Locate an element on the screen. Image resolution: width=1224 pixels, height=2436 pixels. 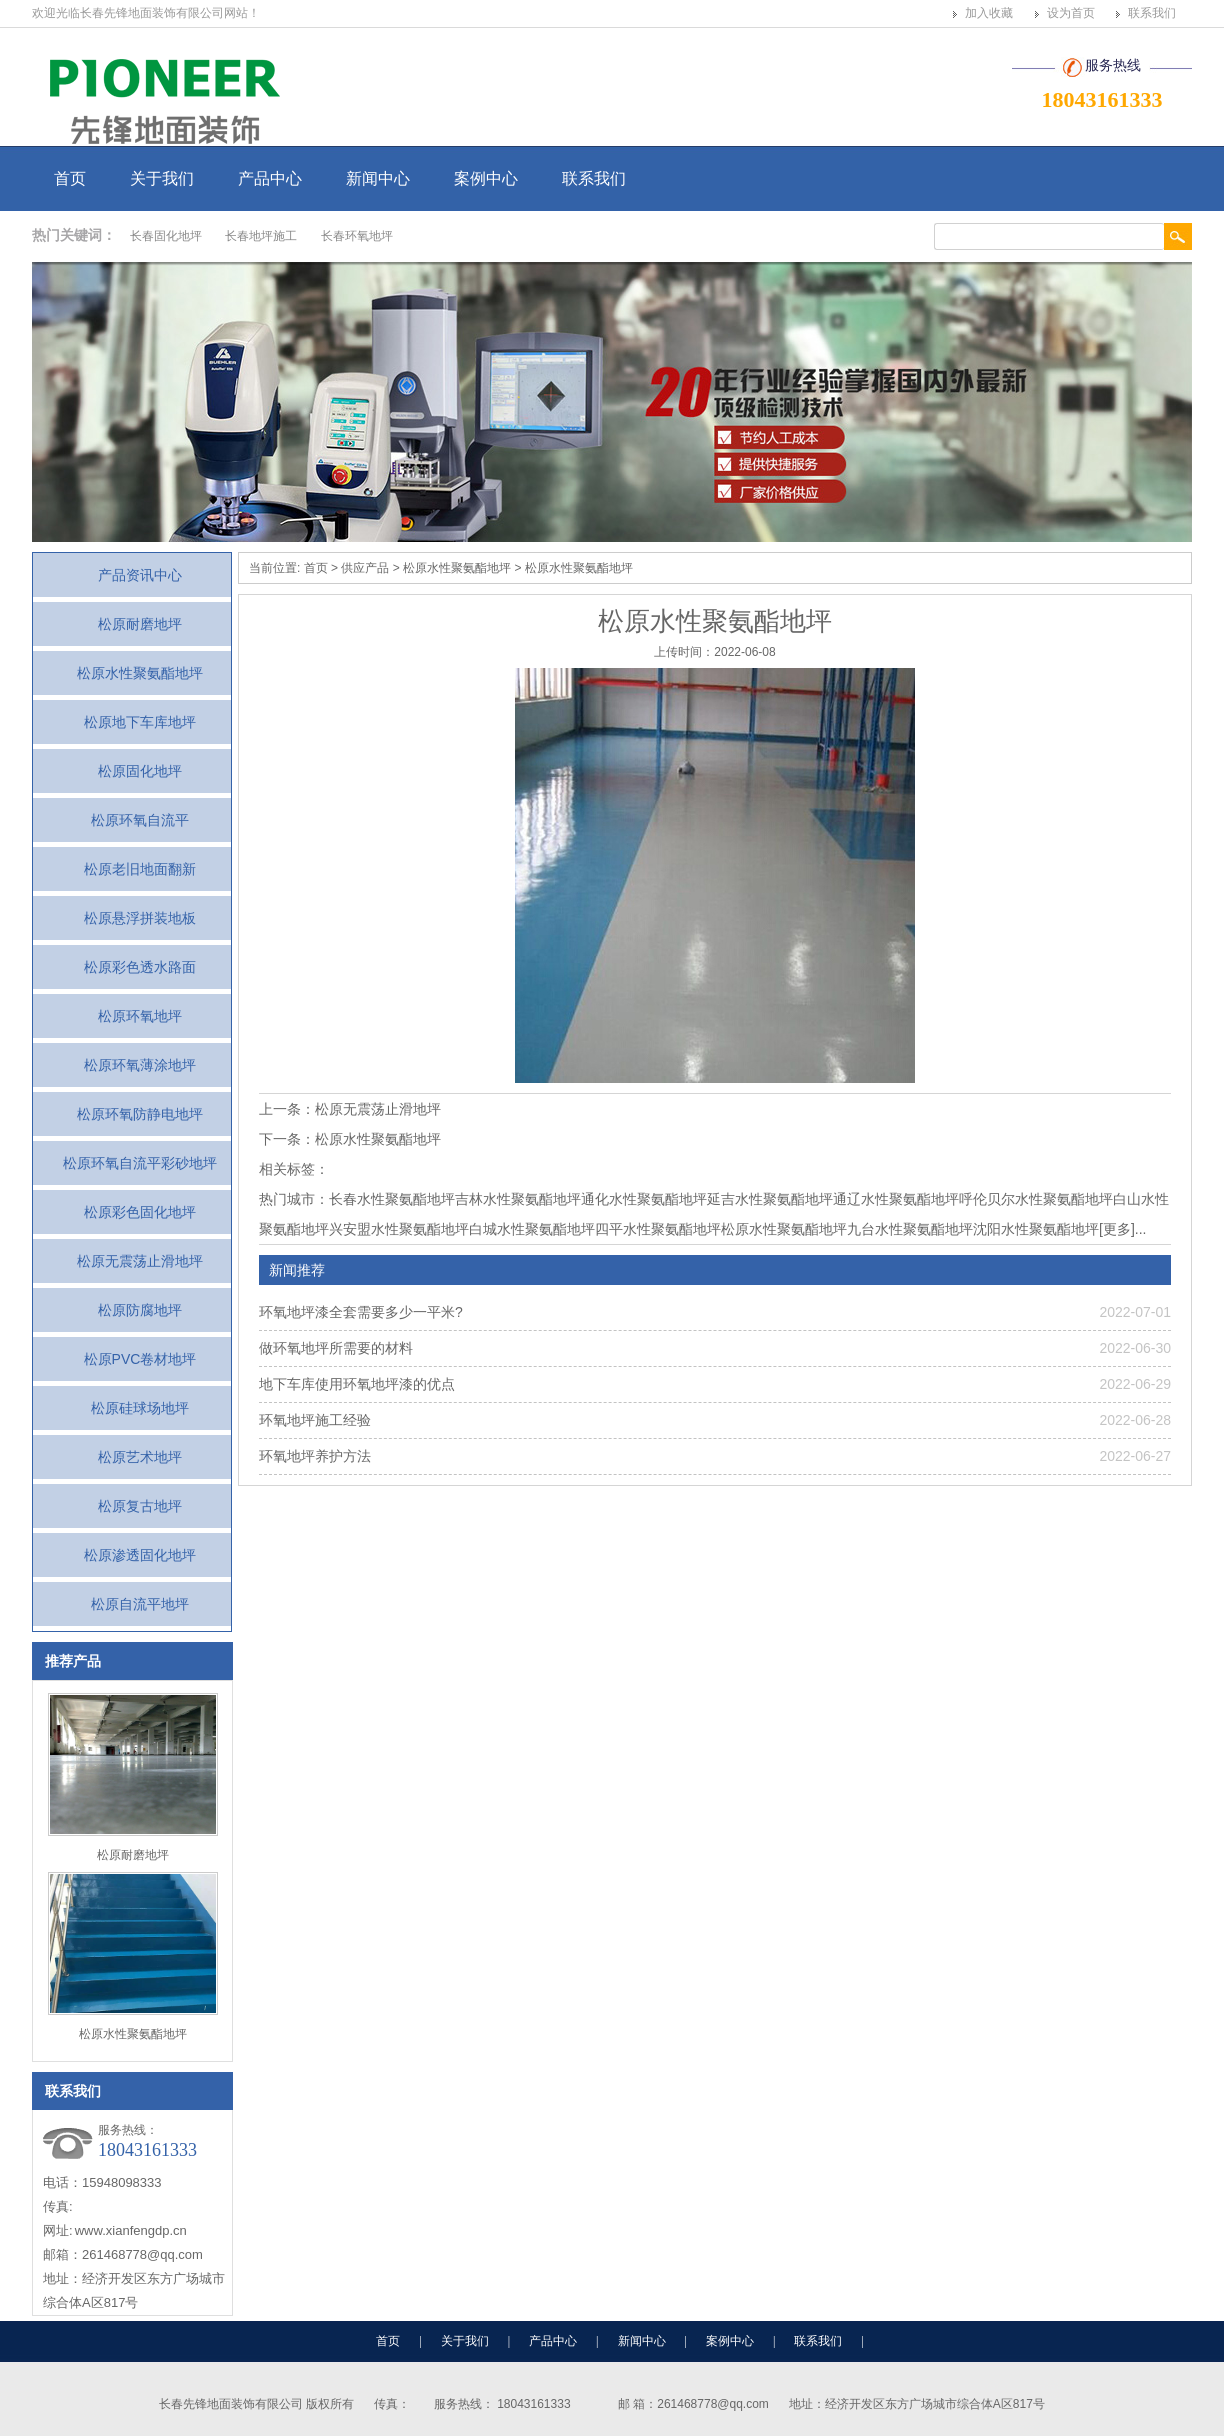
热门城市： is located at coordinates (294, 1199).